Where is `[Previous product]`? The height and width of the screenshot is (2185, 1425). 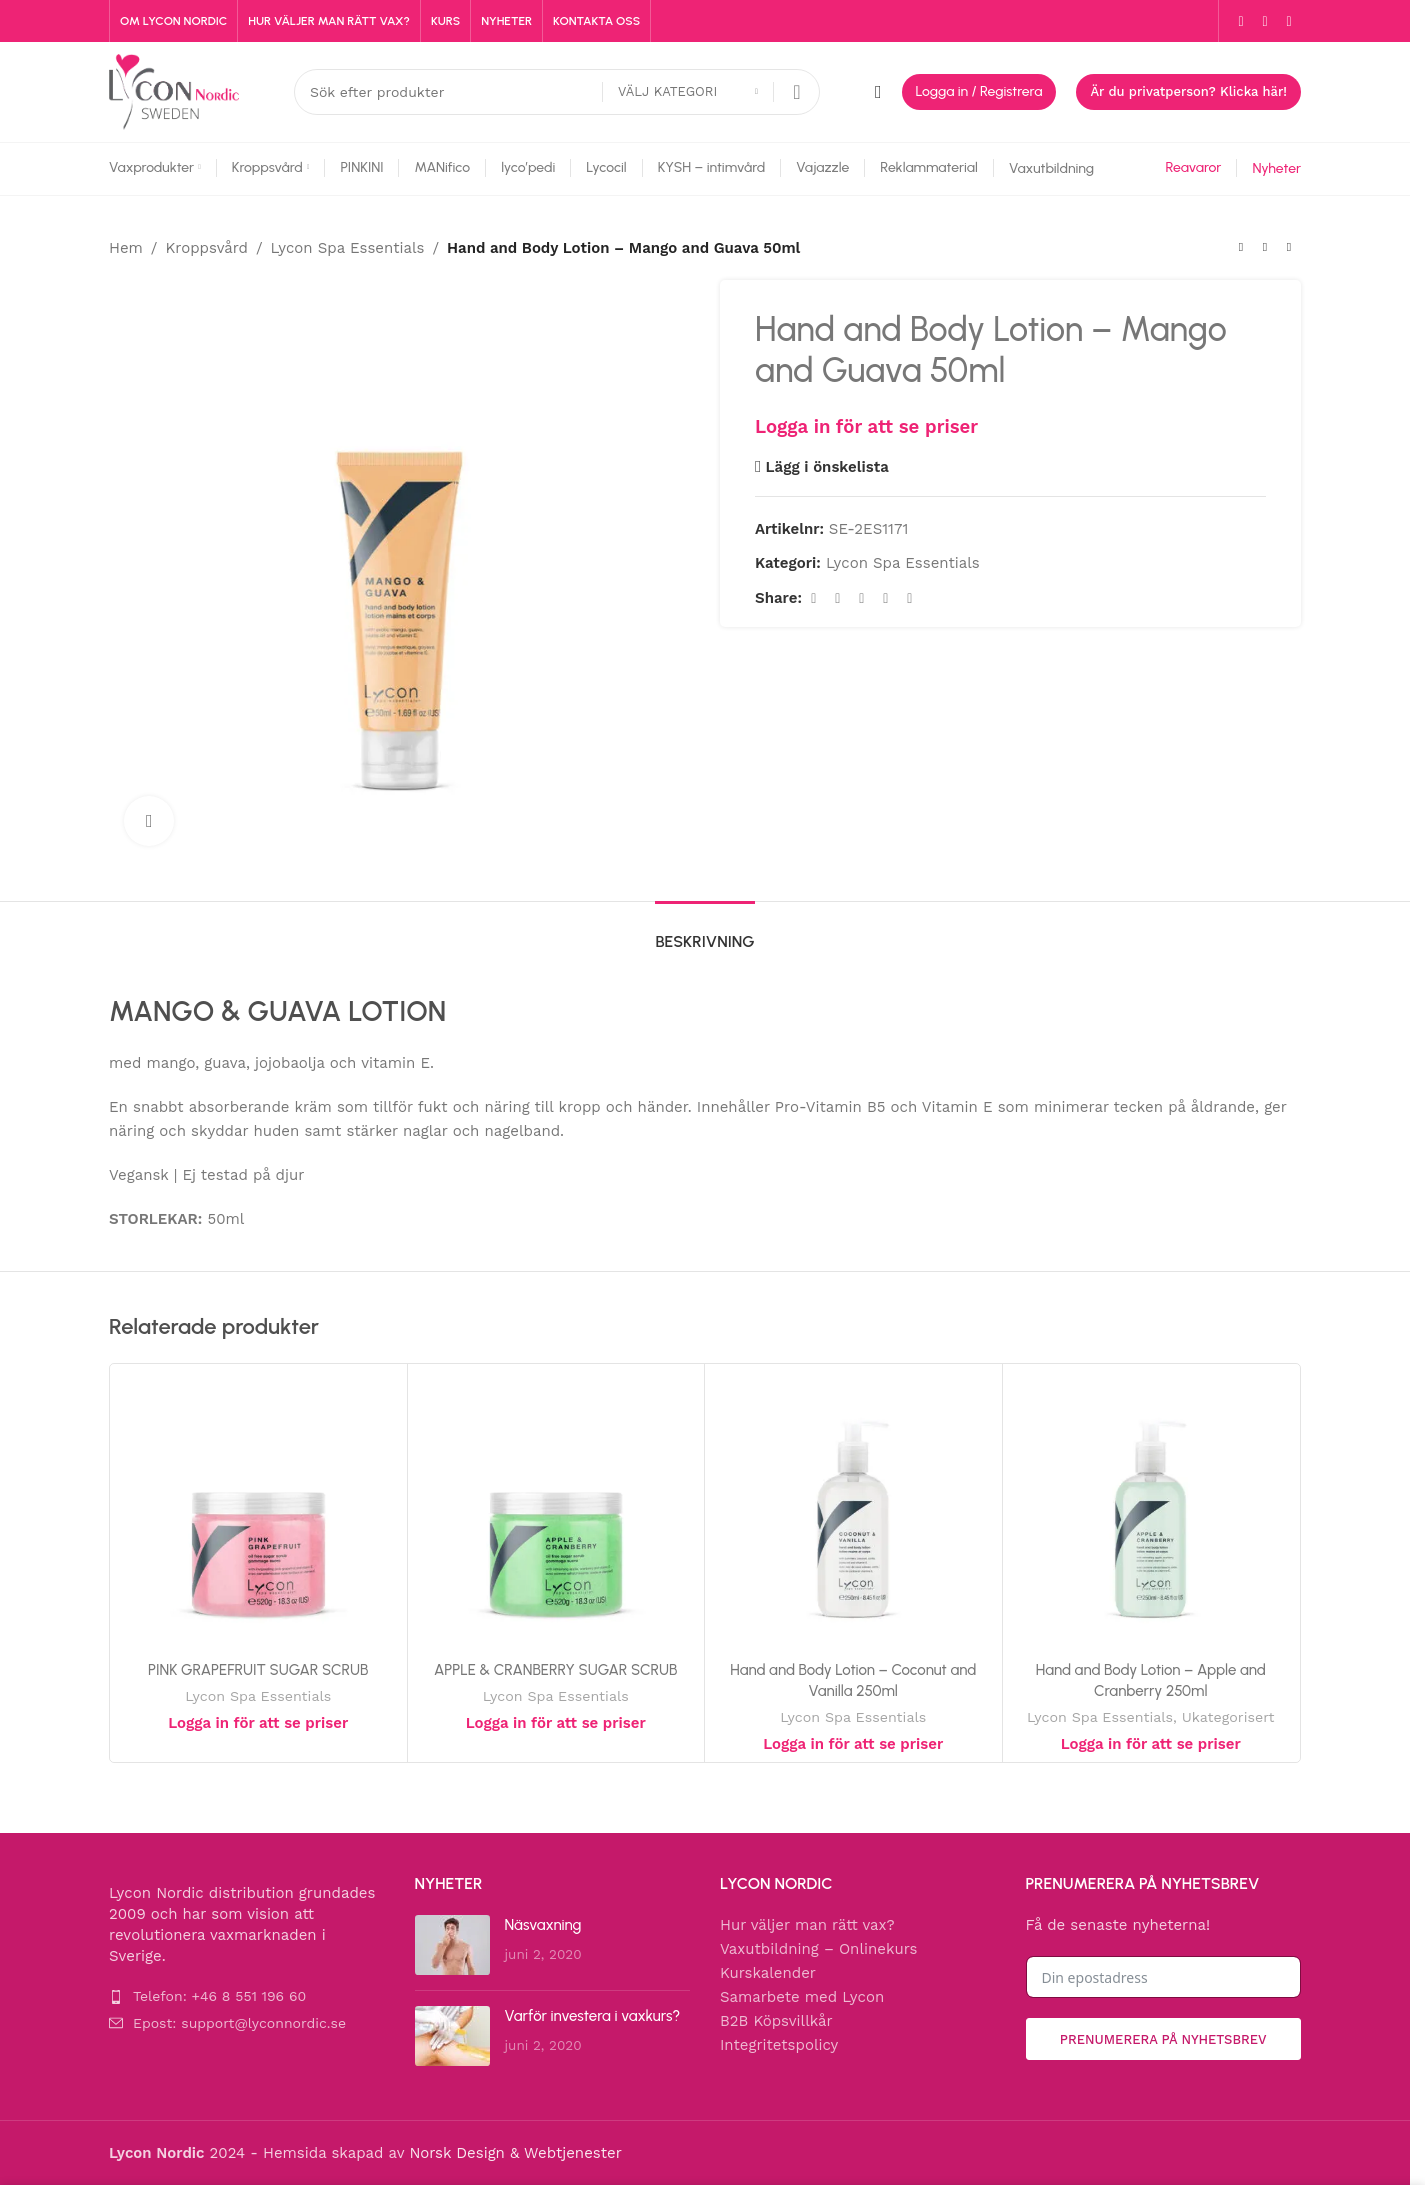 [Previous product] is located at coordinates (1241, 248).